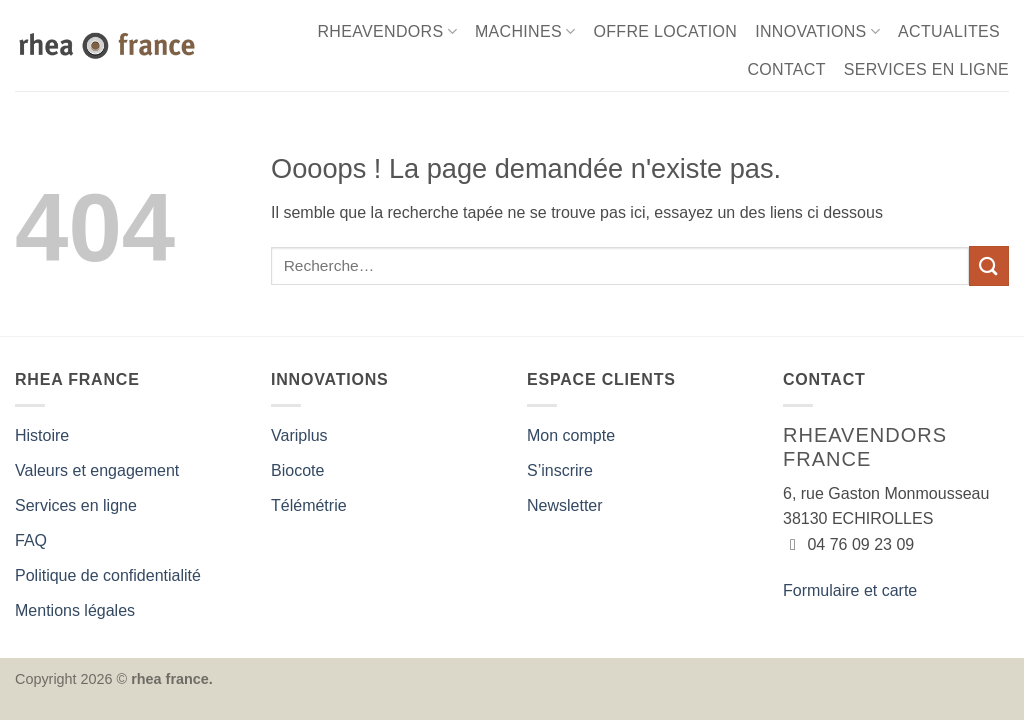  I want to click on Politique de confidentialité, so click(108, 575).